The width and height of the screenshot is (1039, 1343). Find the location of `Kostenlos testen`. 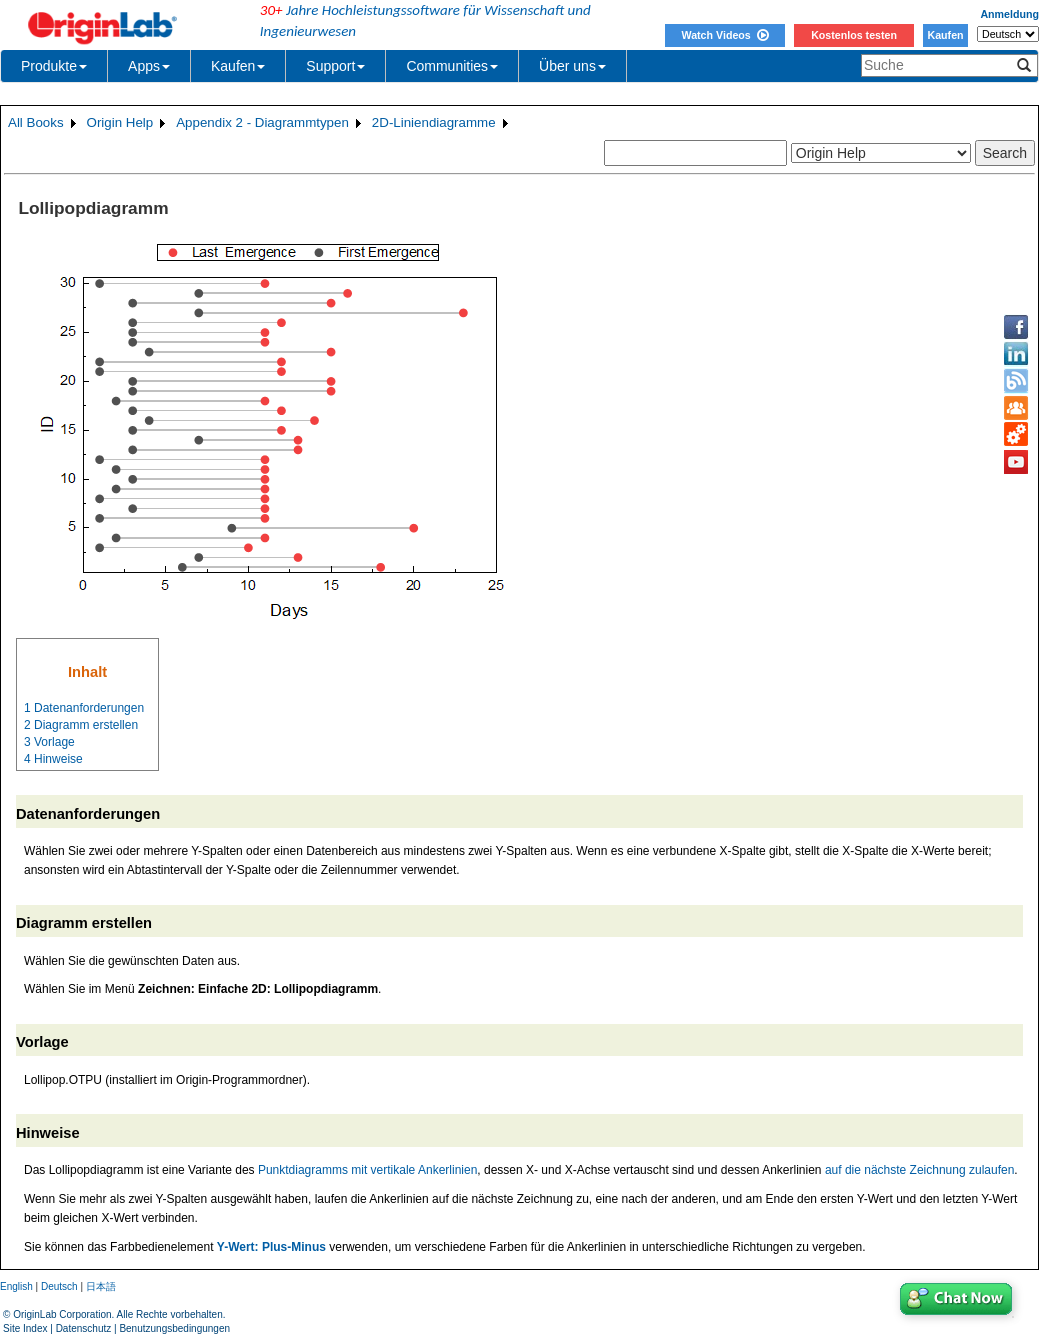

Kostenlos testen is located at coordinates (854, 35).